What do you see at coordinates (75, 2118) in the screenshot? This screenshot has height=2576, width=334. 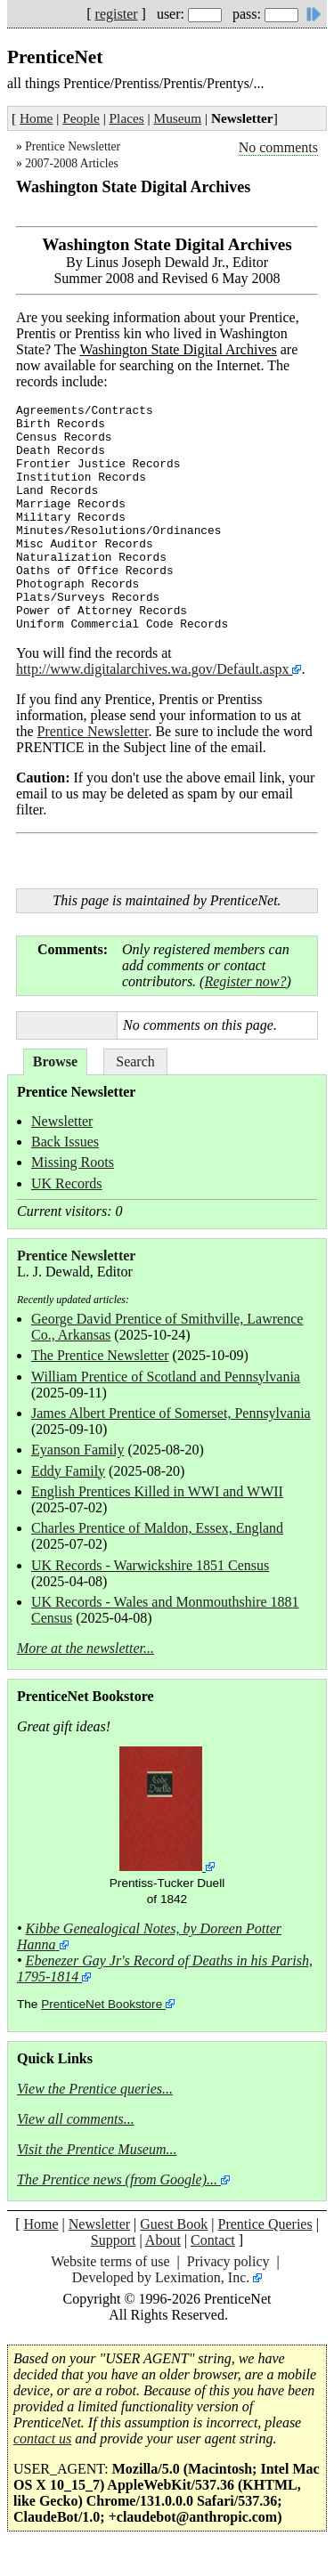 I see `View all comments...` at bounding box center [75, 2118].